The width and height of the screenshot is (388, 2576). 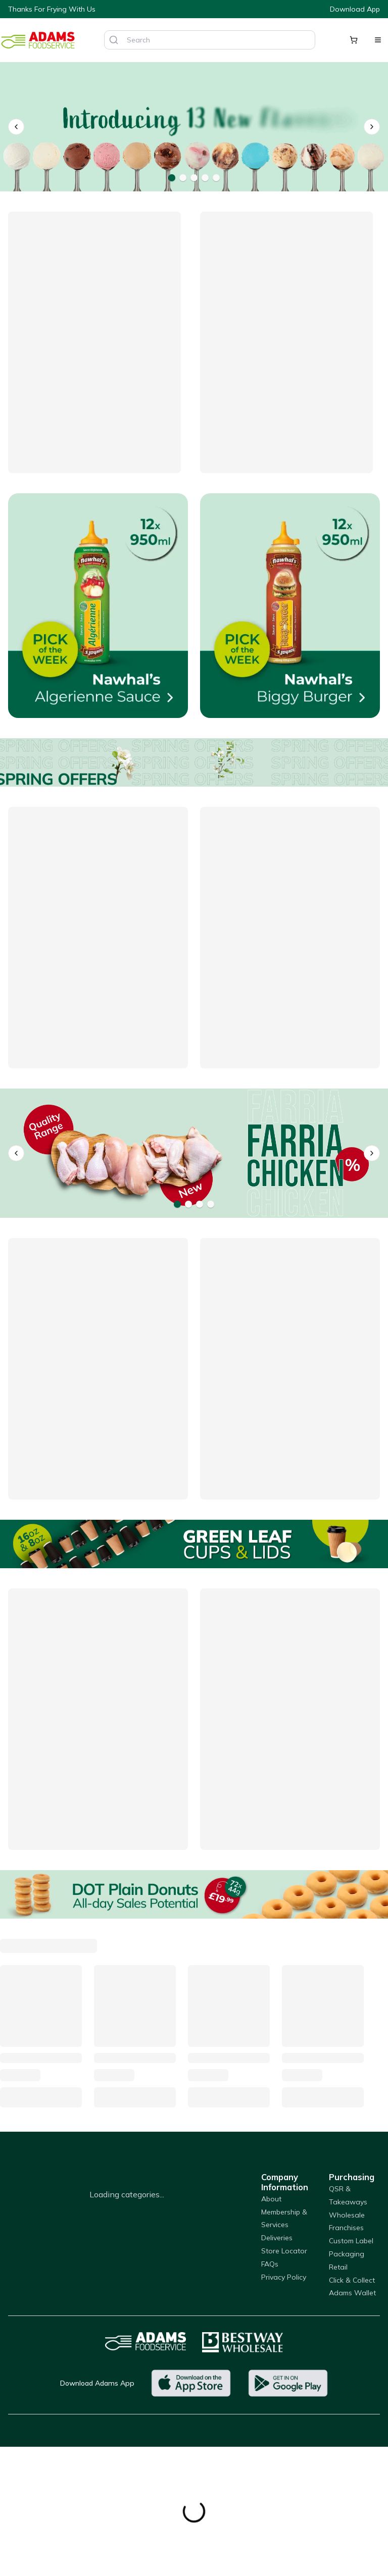 I want to click on Deliveries, so click(x=277, y=2237).